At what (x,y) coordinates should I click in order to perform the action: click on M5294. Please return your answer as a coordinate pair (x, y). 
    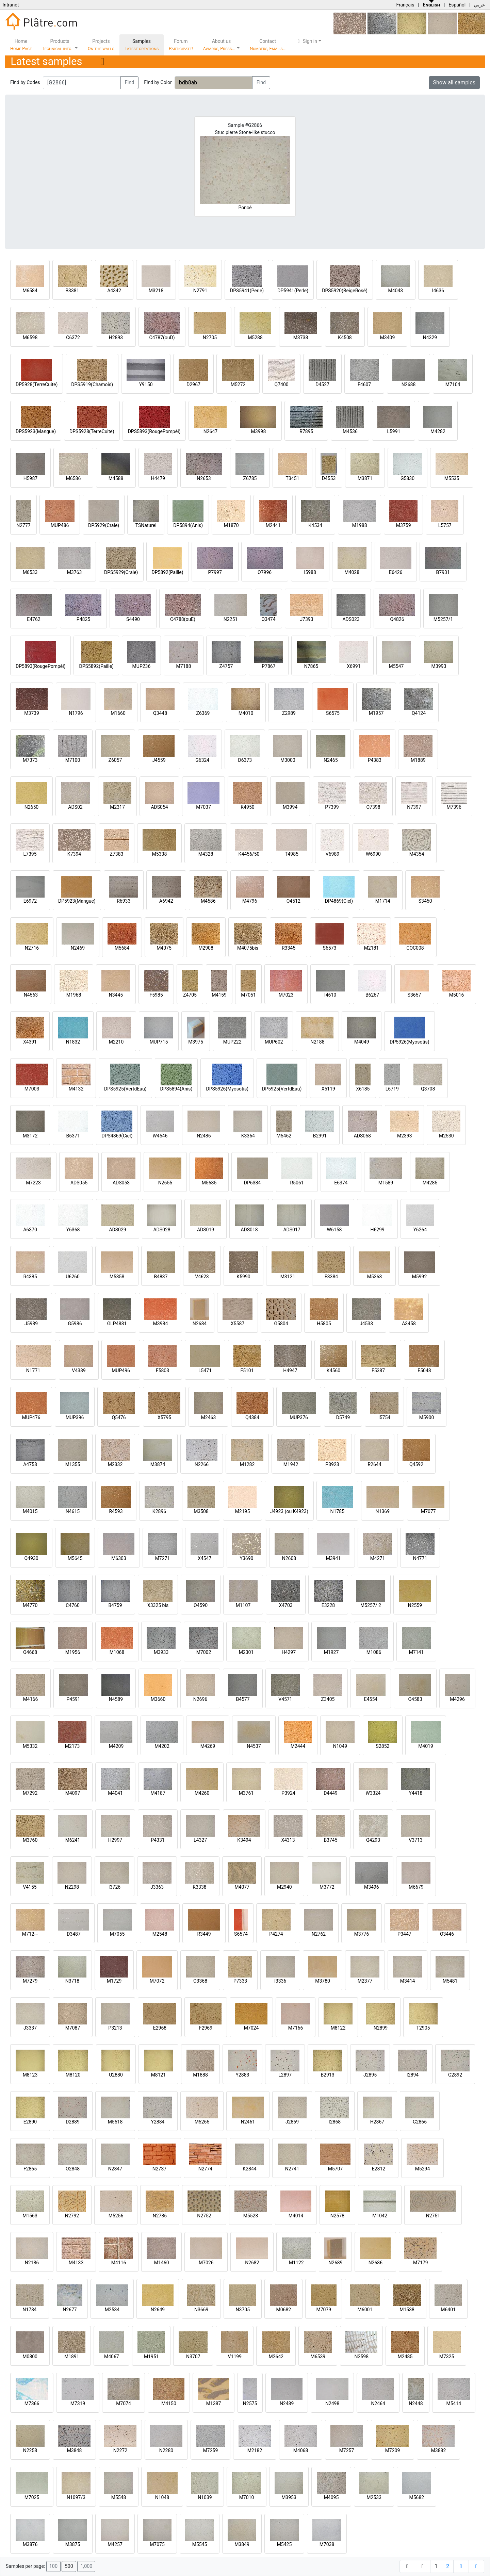
    Looking at the image, I should click on (422, 2168).